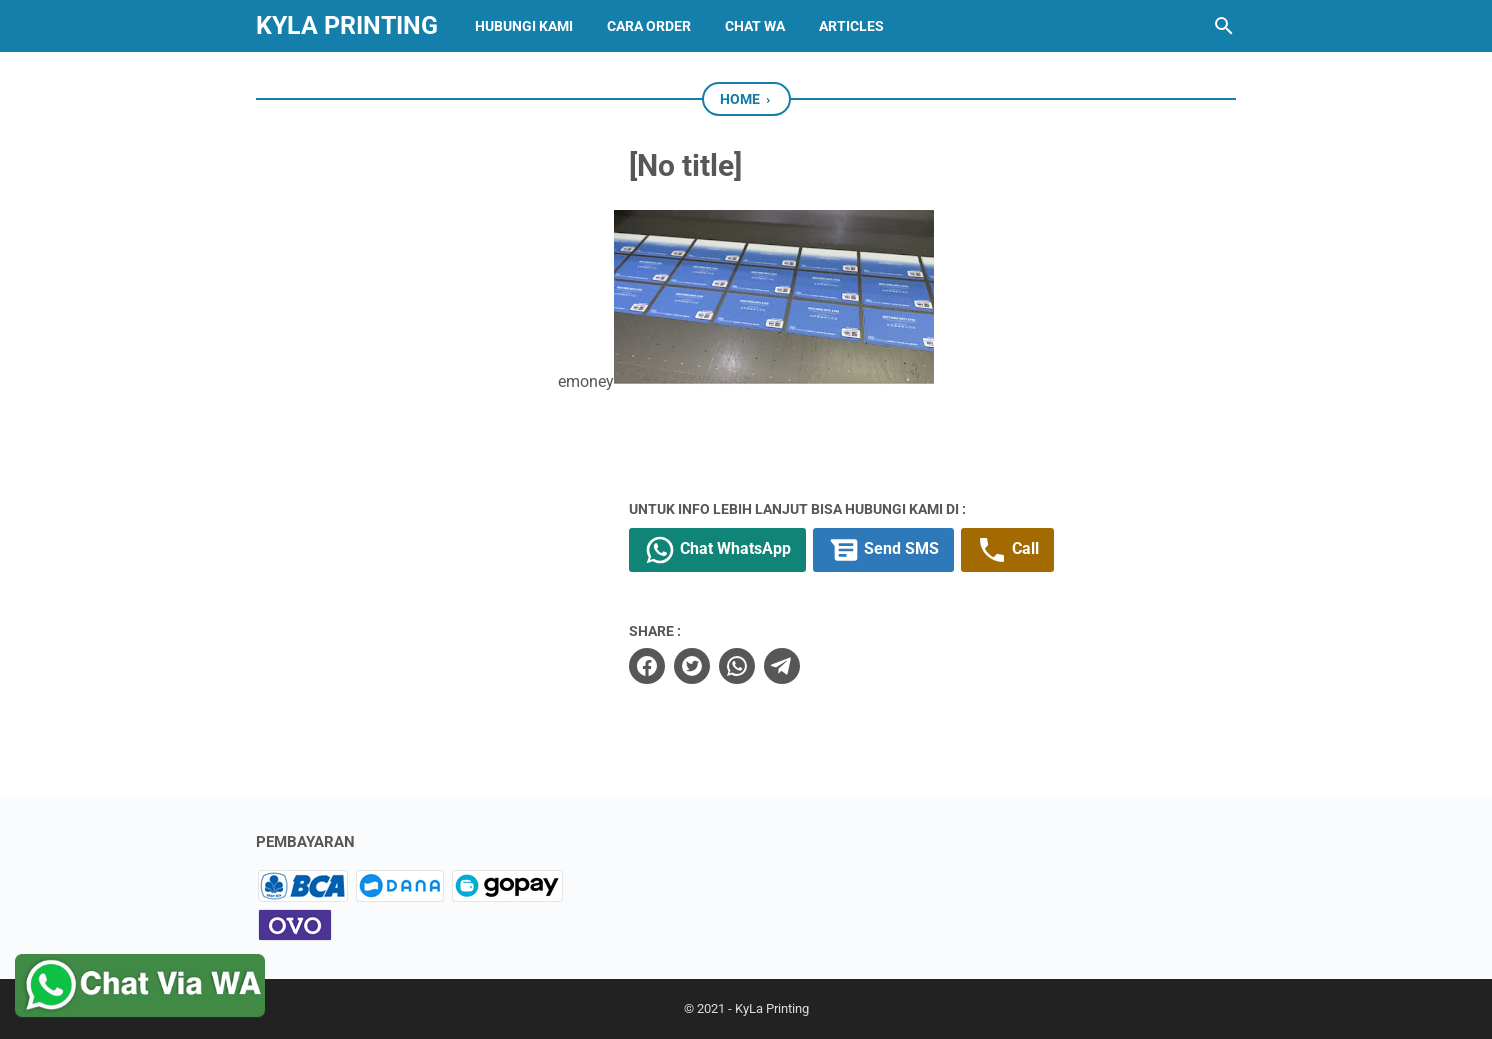 The image size is (1492, 1039). What do you see at coordinates (883, 550) in the screenshot?
I see `Send SMS` at bounding box center [883, 550].